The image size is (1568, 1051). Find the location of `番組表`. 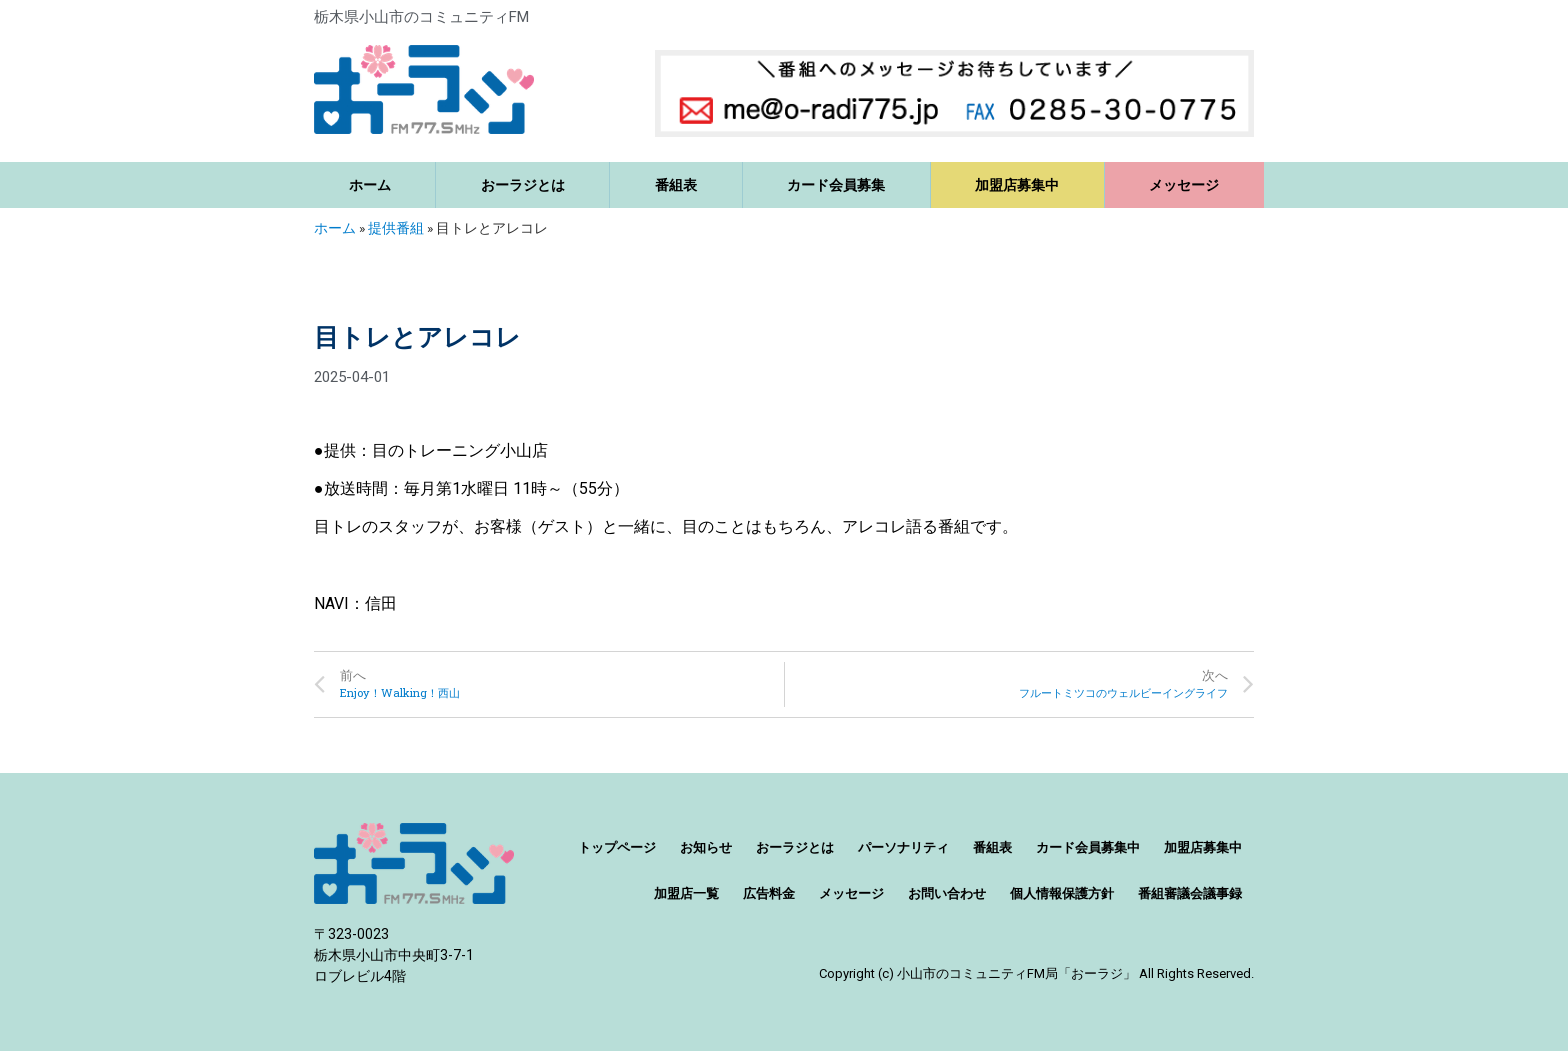

番組表 is located at coordinates (676, 185).